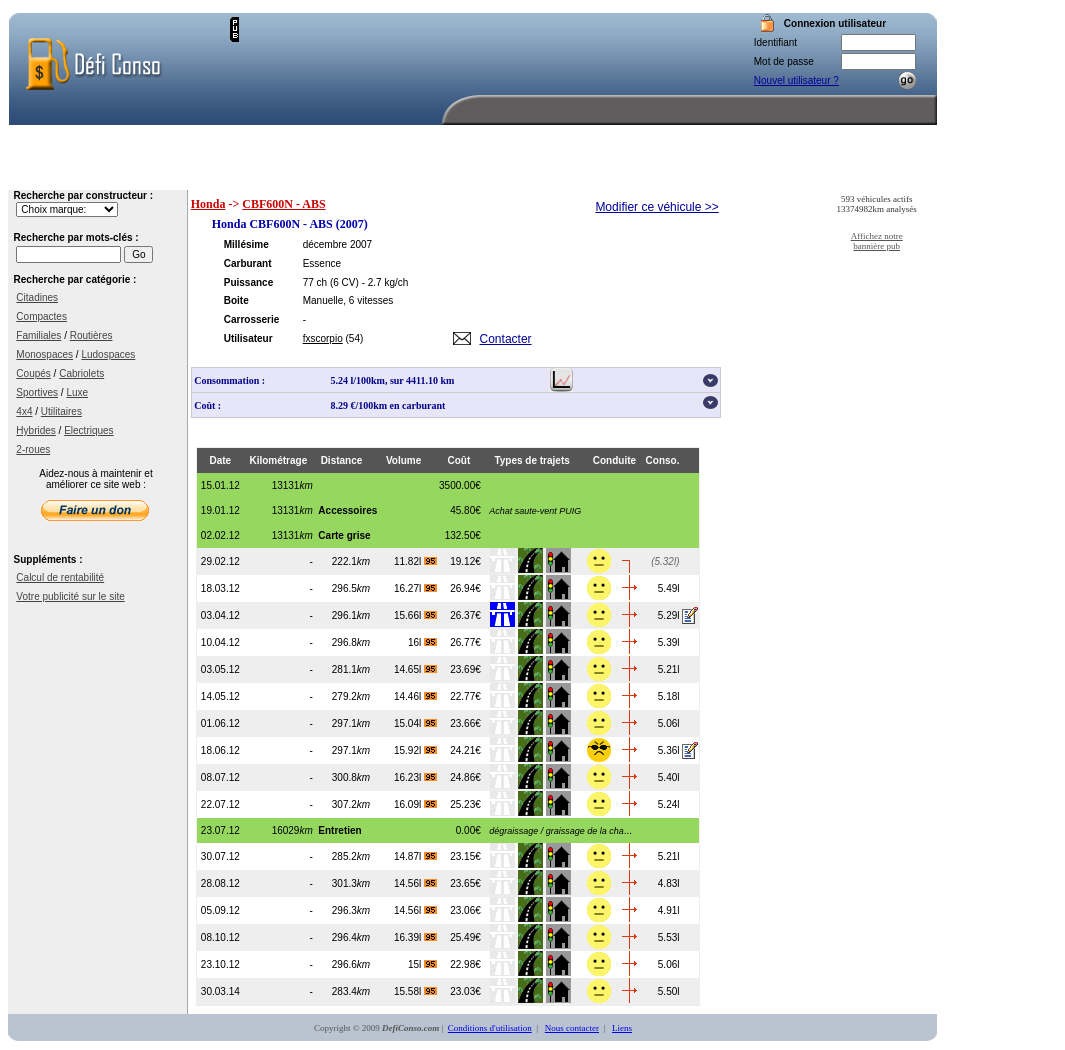 This screenshot has height=1050, width=1065. What do you see at coordinates (108, 354) in the screenshot?
I see `Ludospaces` at bounding box center [108, 354].